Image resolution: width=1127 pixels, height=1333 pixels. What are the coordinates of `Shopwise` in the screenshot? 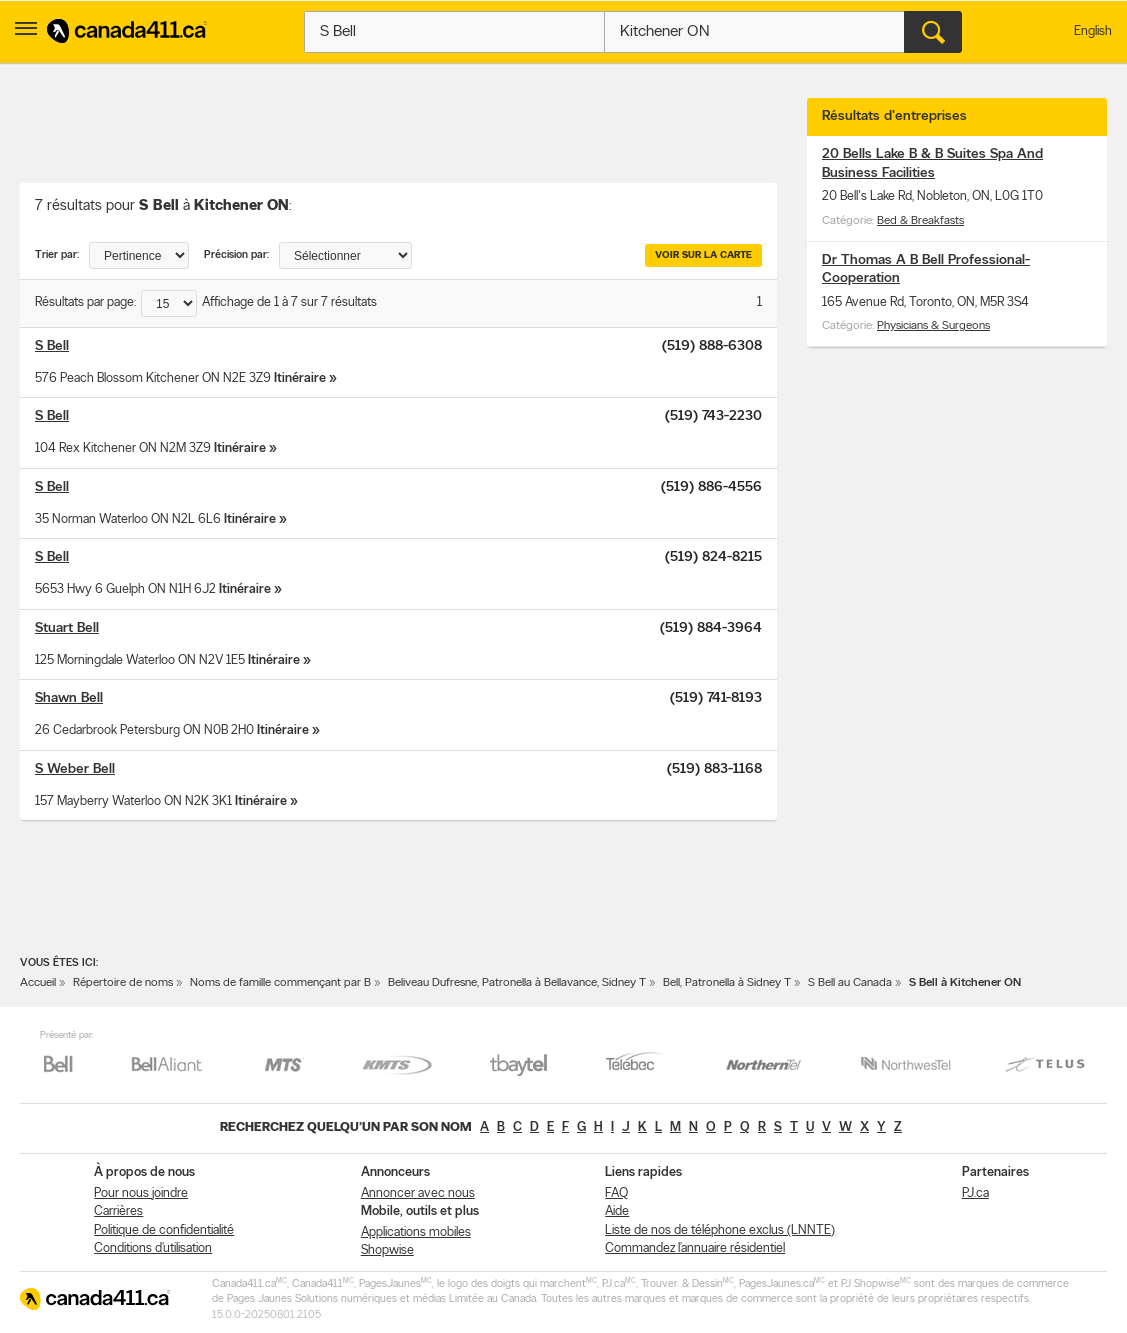 It's located at (387, 1250).